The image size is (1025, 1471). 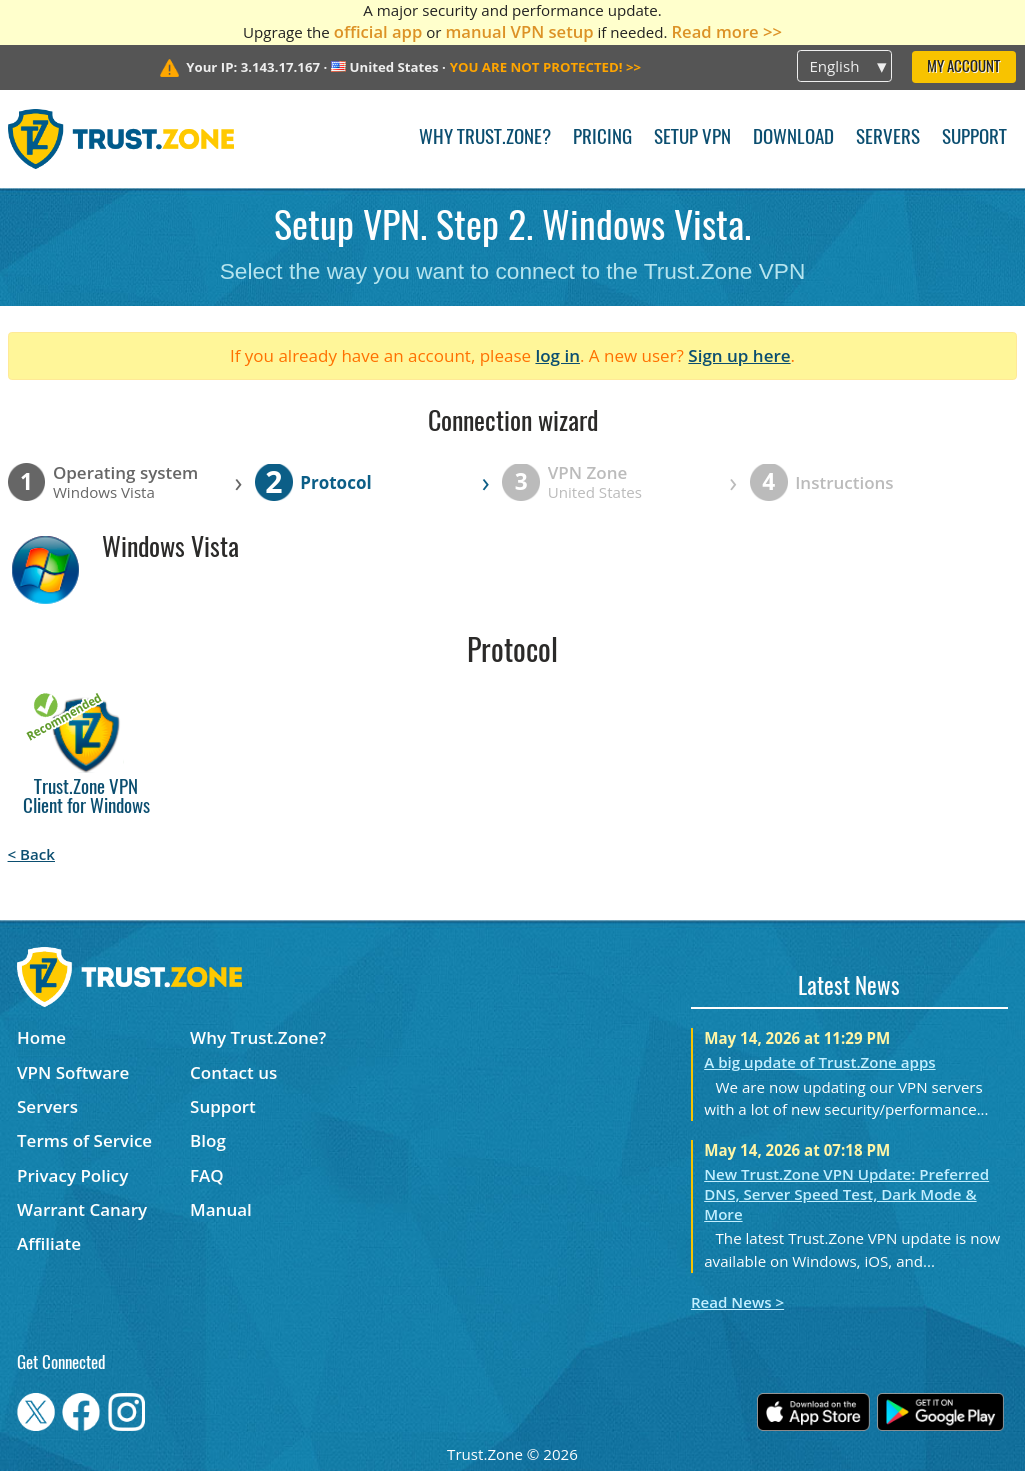 I want to click on Privacy Policy, so click(x=72, y=1175).